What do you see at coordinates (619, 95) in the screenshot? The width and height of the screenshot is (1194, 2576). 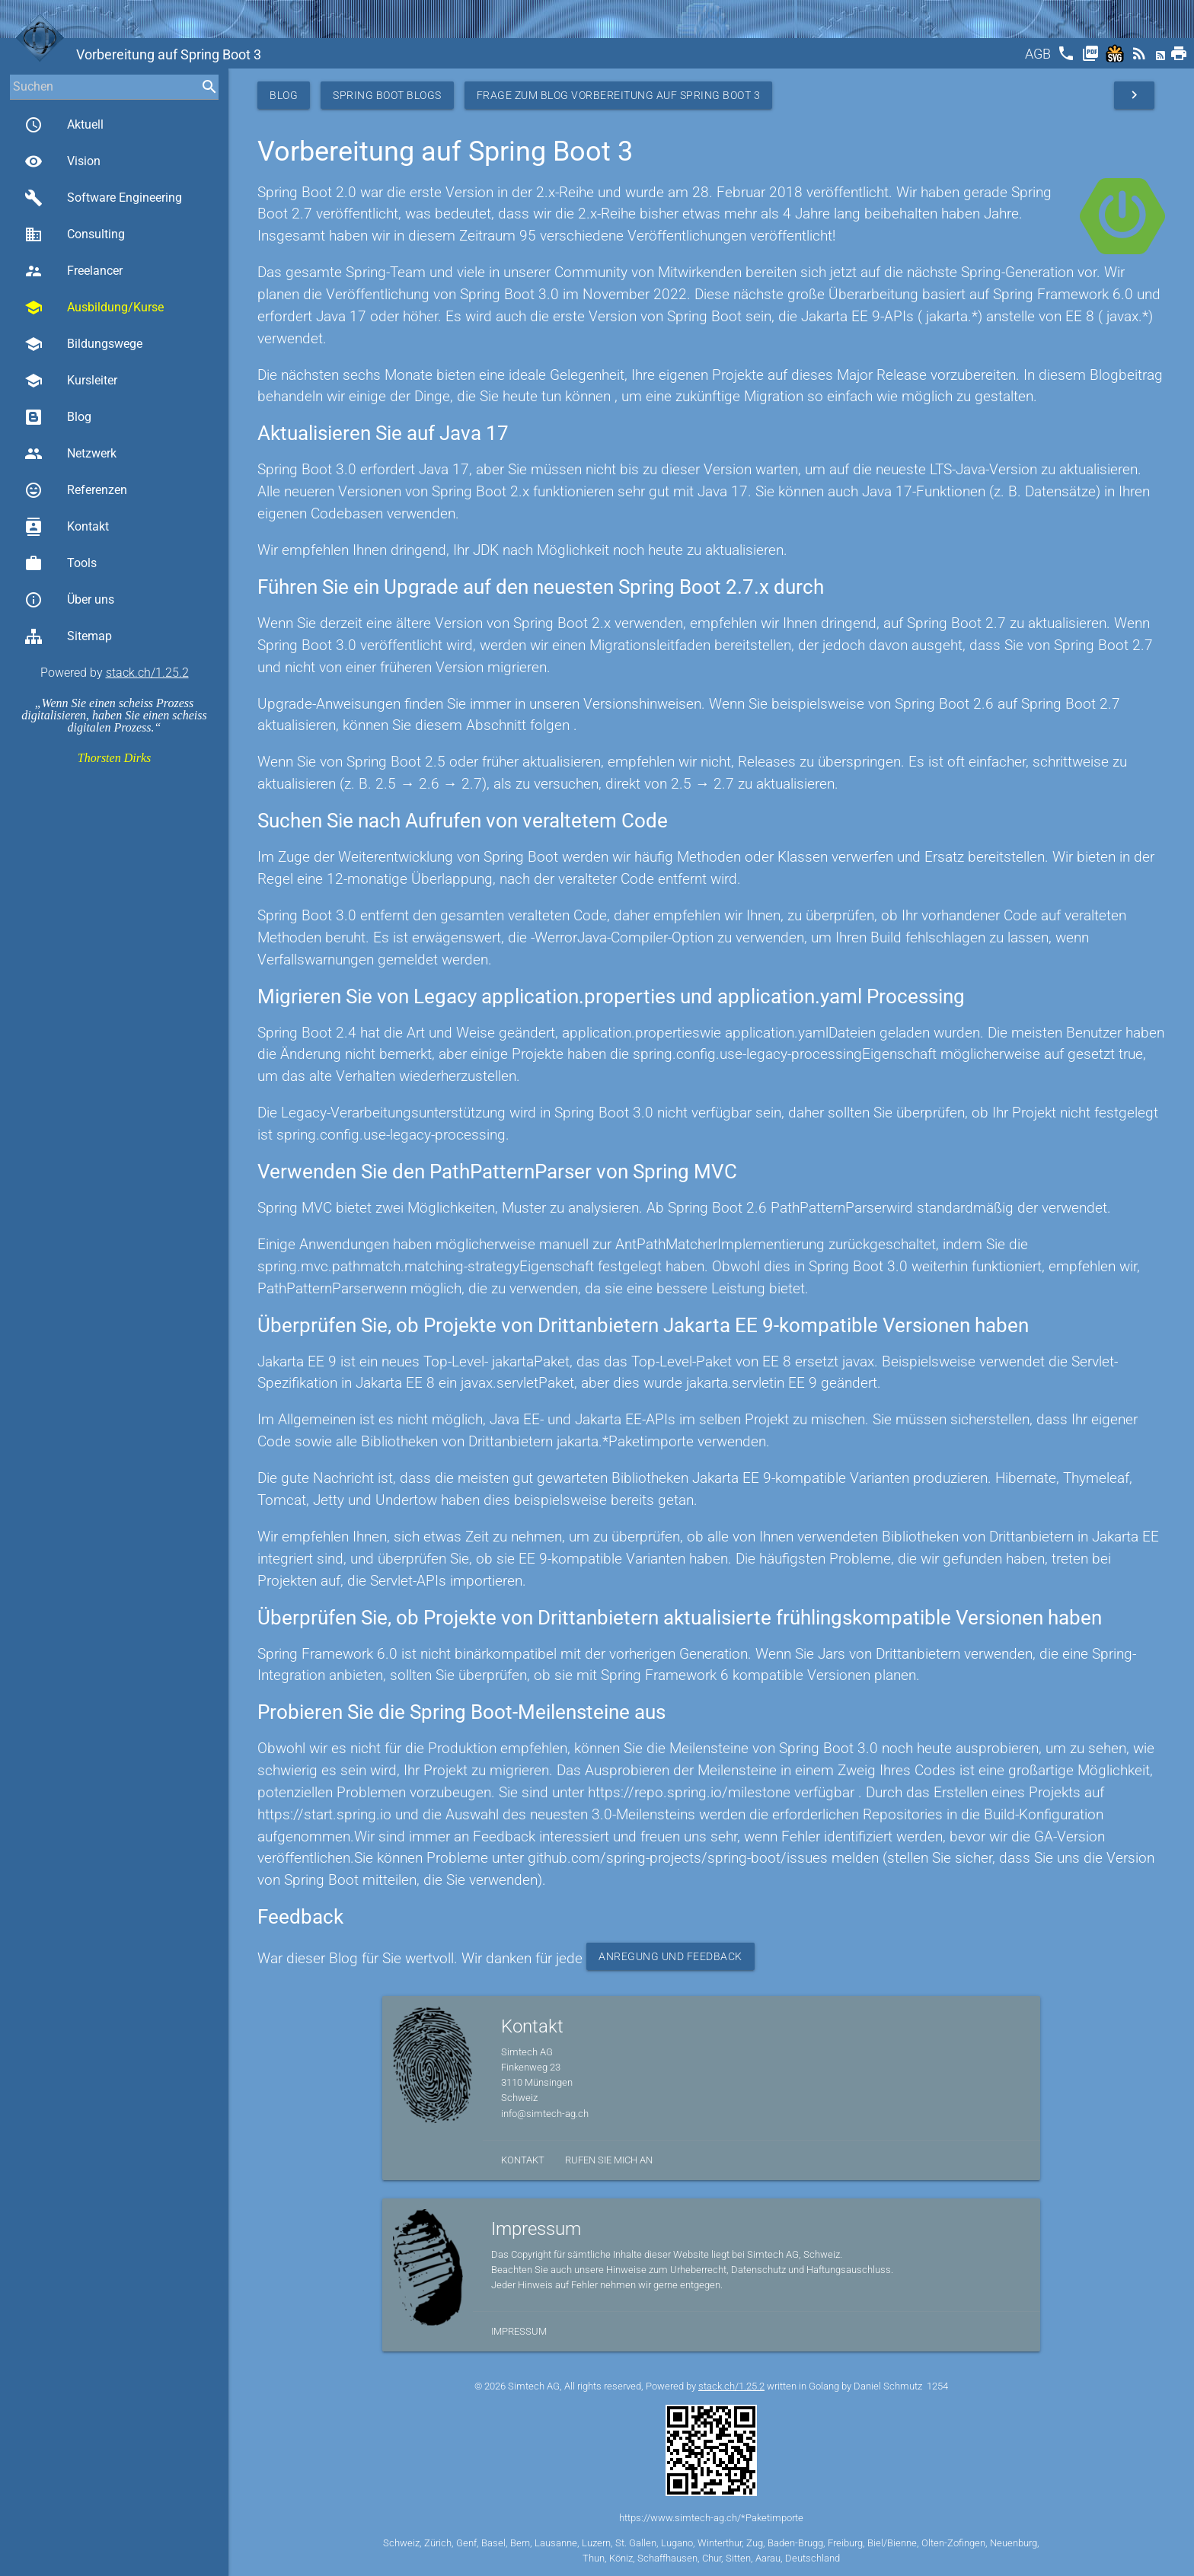 I see `Frage zum Blog Vorbereitung auf Spring Boot 3` at bounding box center [619, 95].